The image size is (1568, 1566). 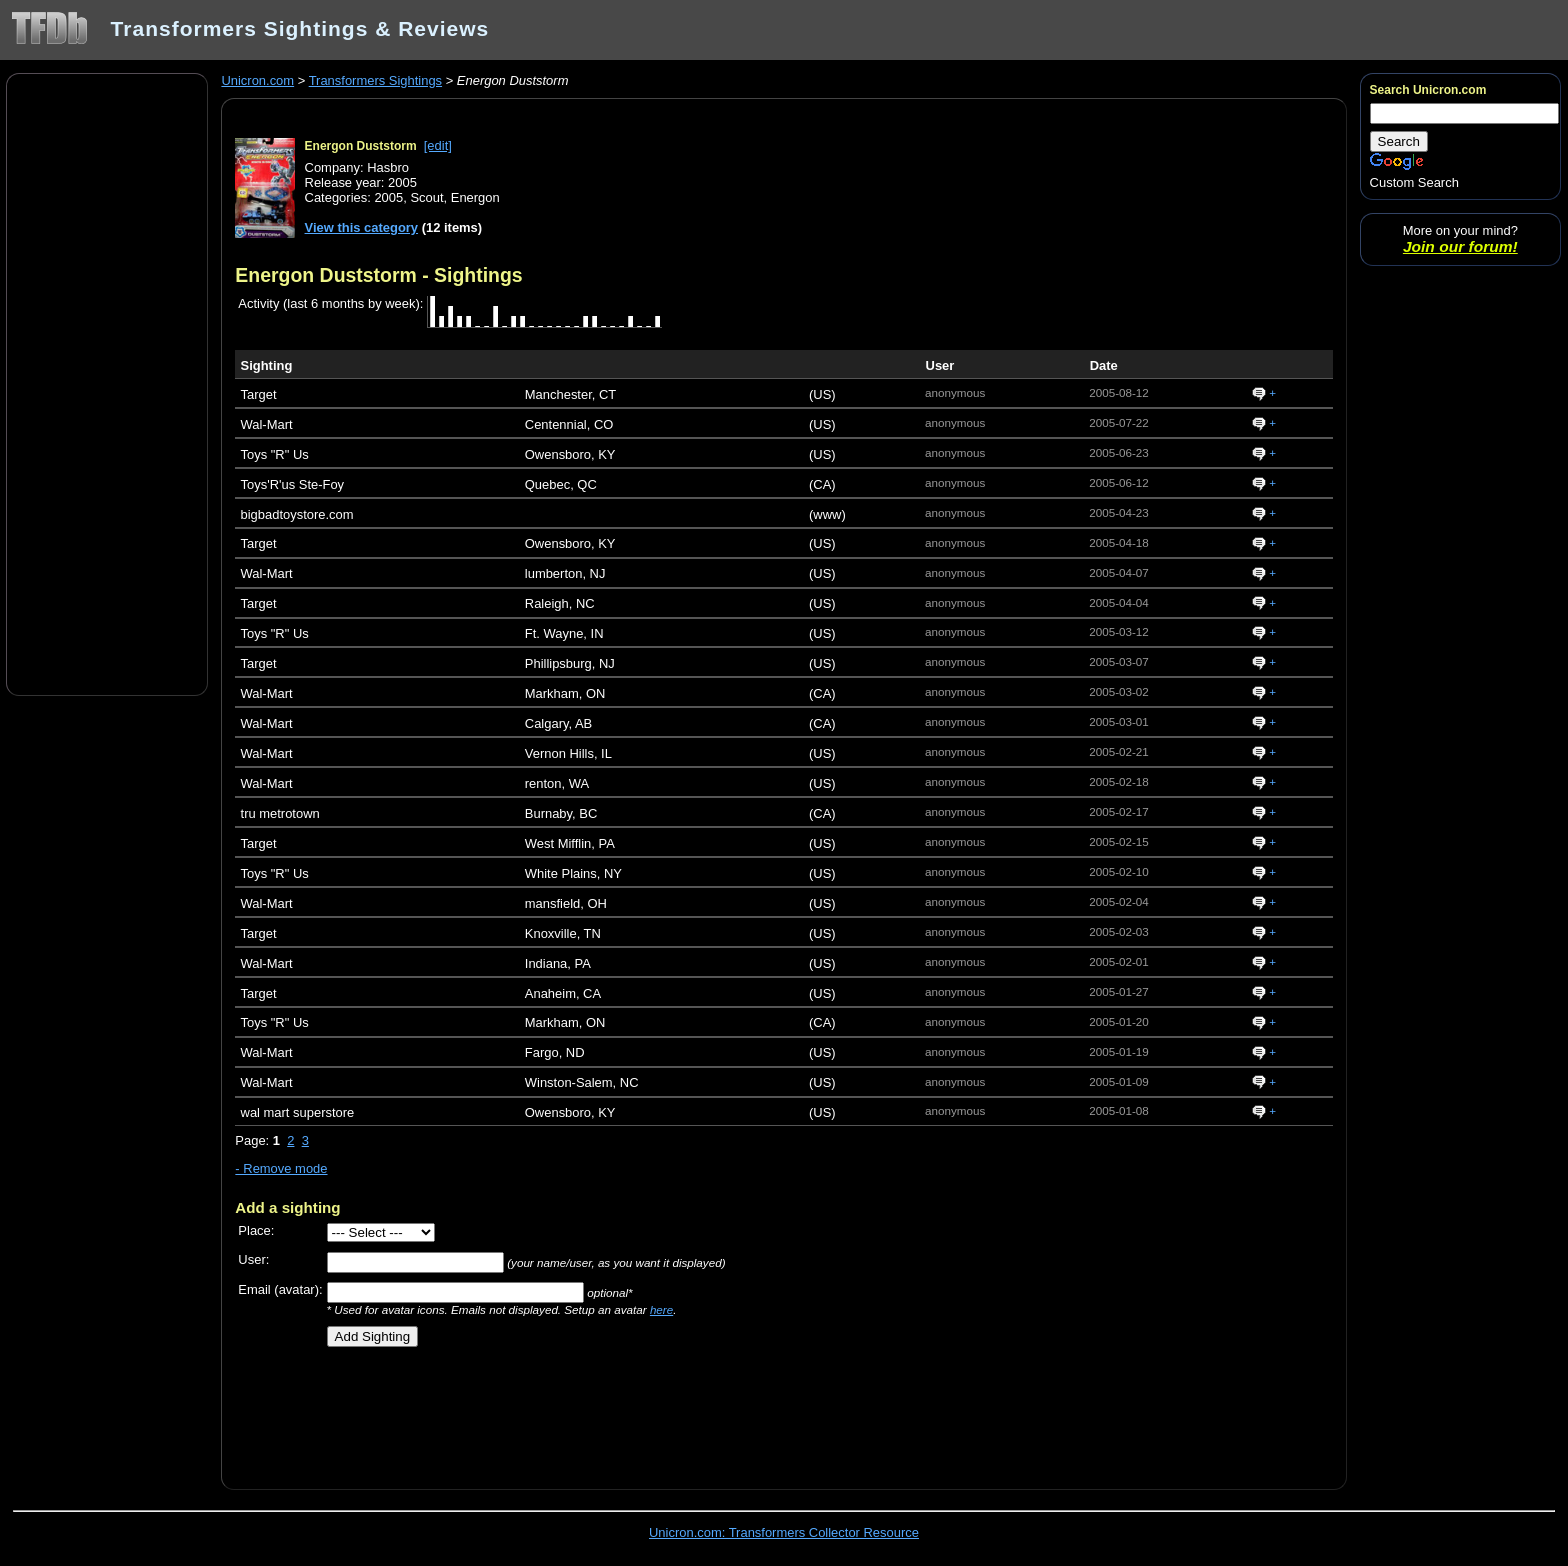 What do you see at coordinates (107, 383) in the screenshot?
I see `[Advertisement]` at bounding box center [107, 383].